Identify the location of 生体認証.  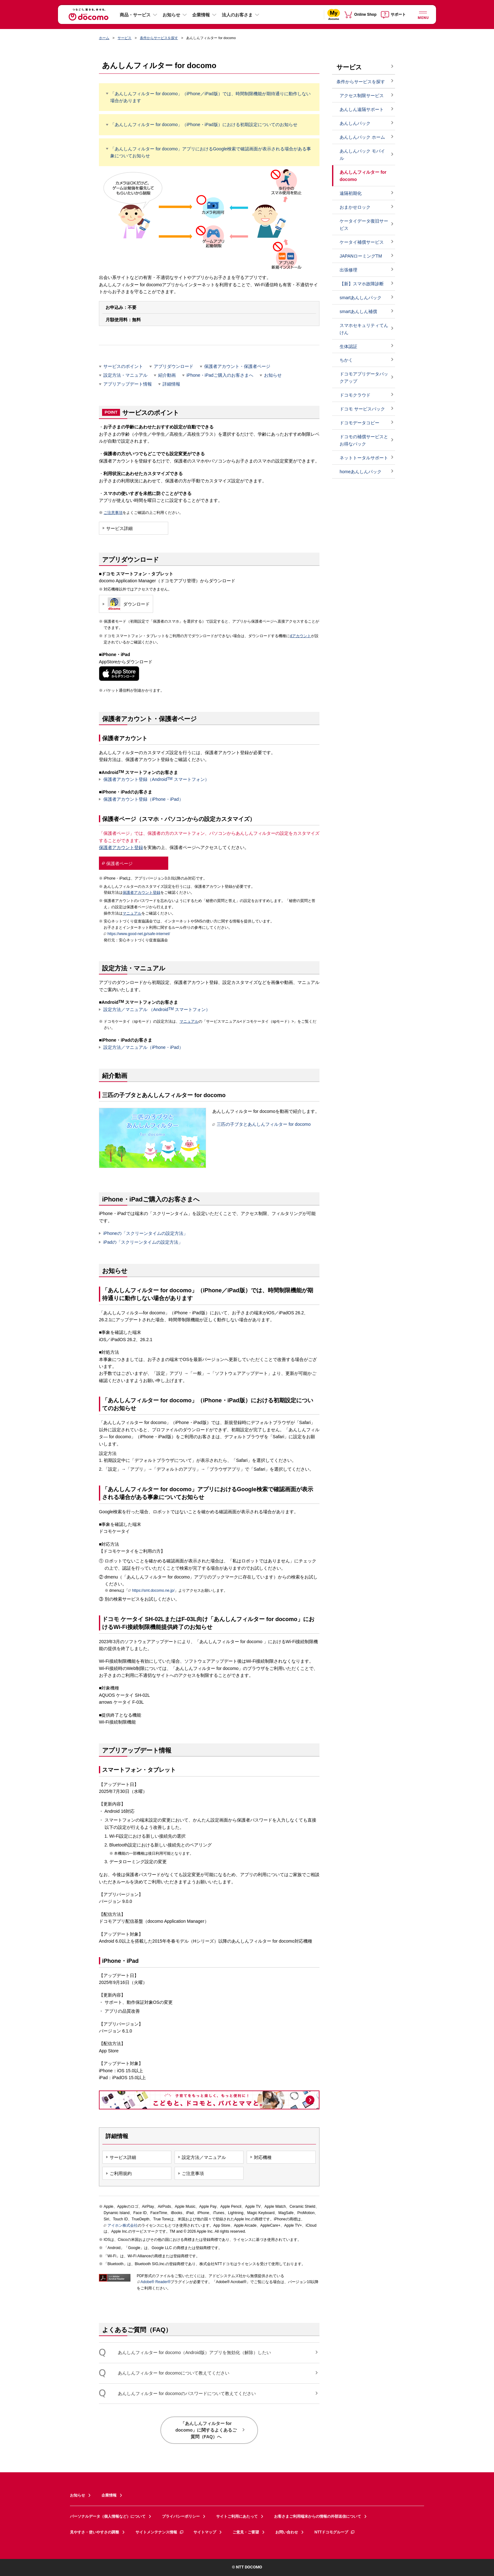
(348, 346).